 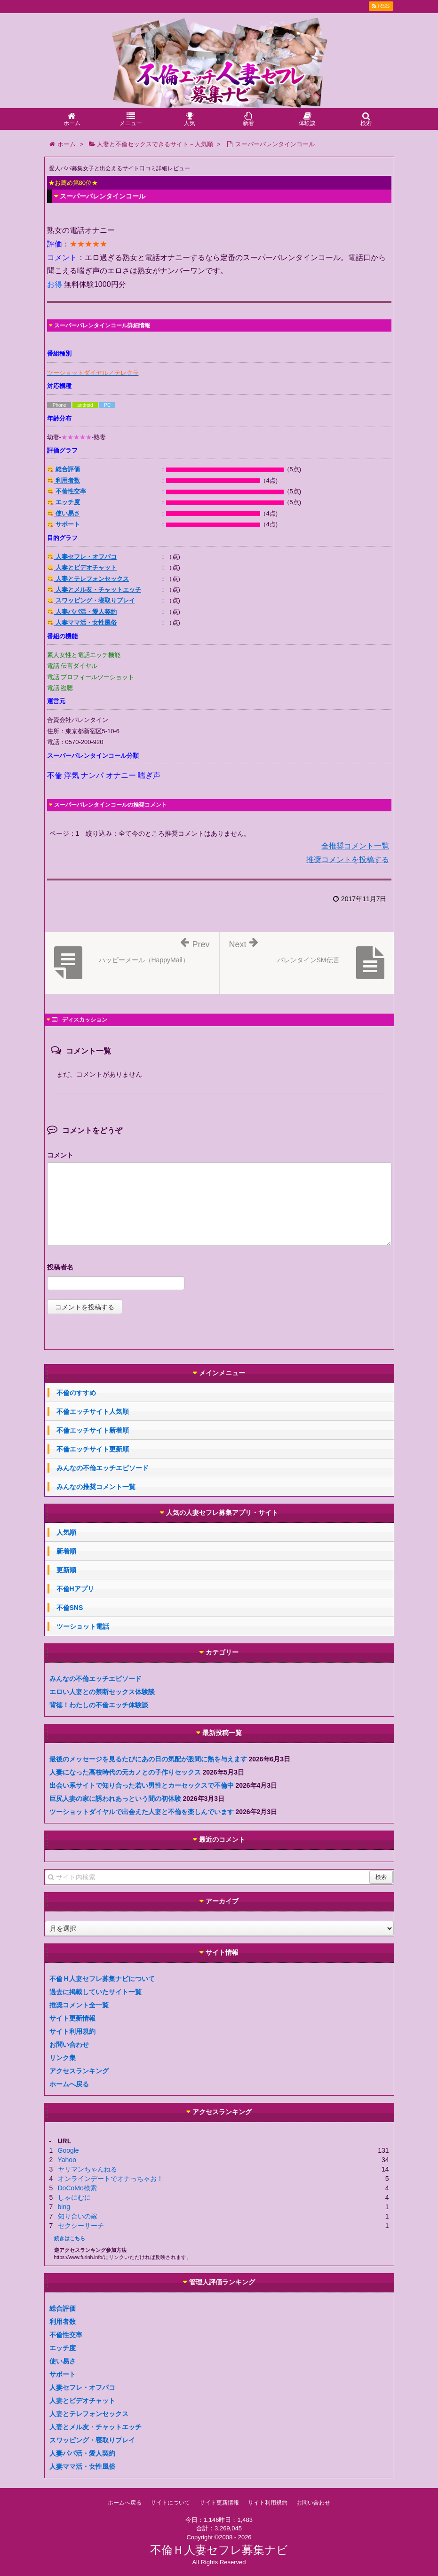 What do you see at coordinates (63, 469) in the screenshot?
I see `総合評価` at bounding box center [63, 469].